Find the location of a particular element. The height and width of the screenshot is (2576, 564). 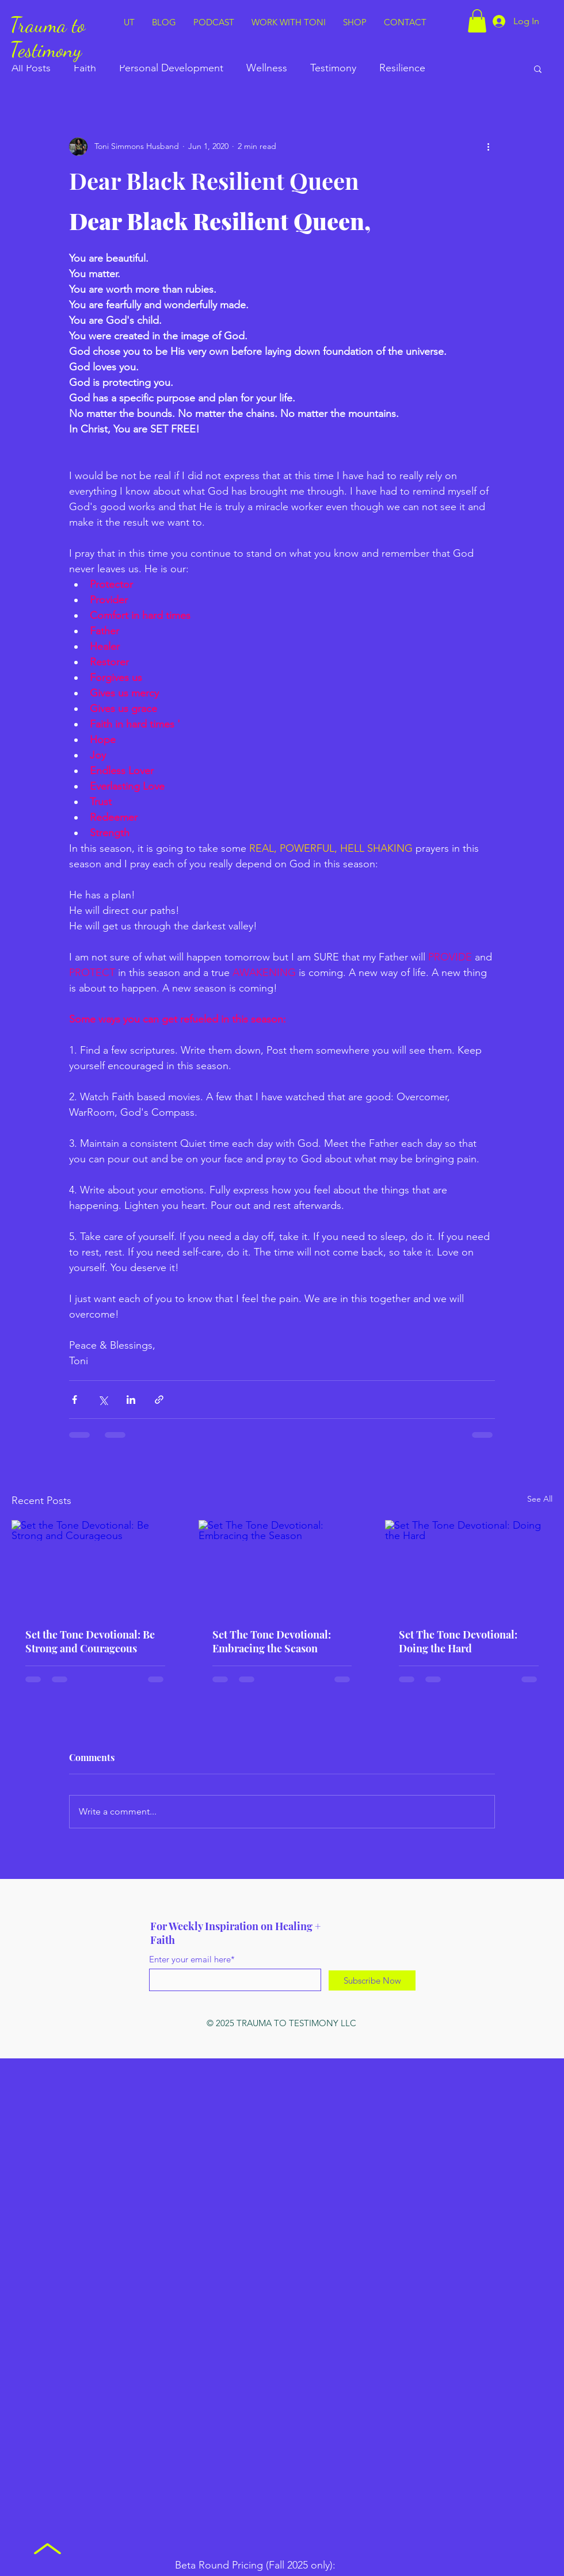

[button] is located at coordinates (477, 21).